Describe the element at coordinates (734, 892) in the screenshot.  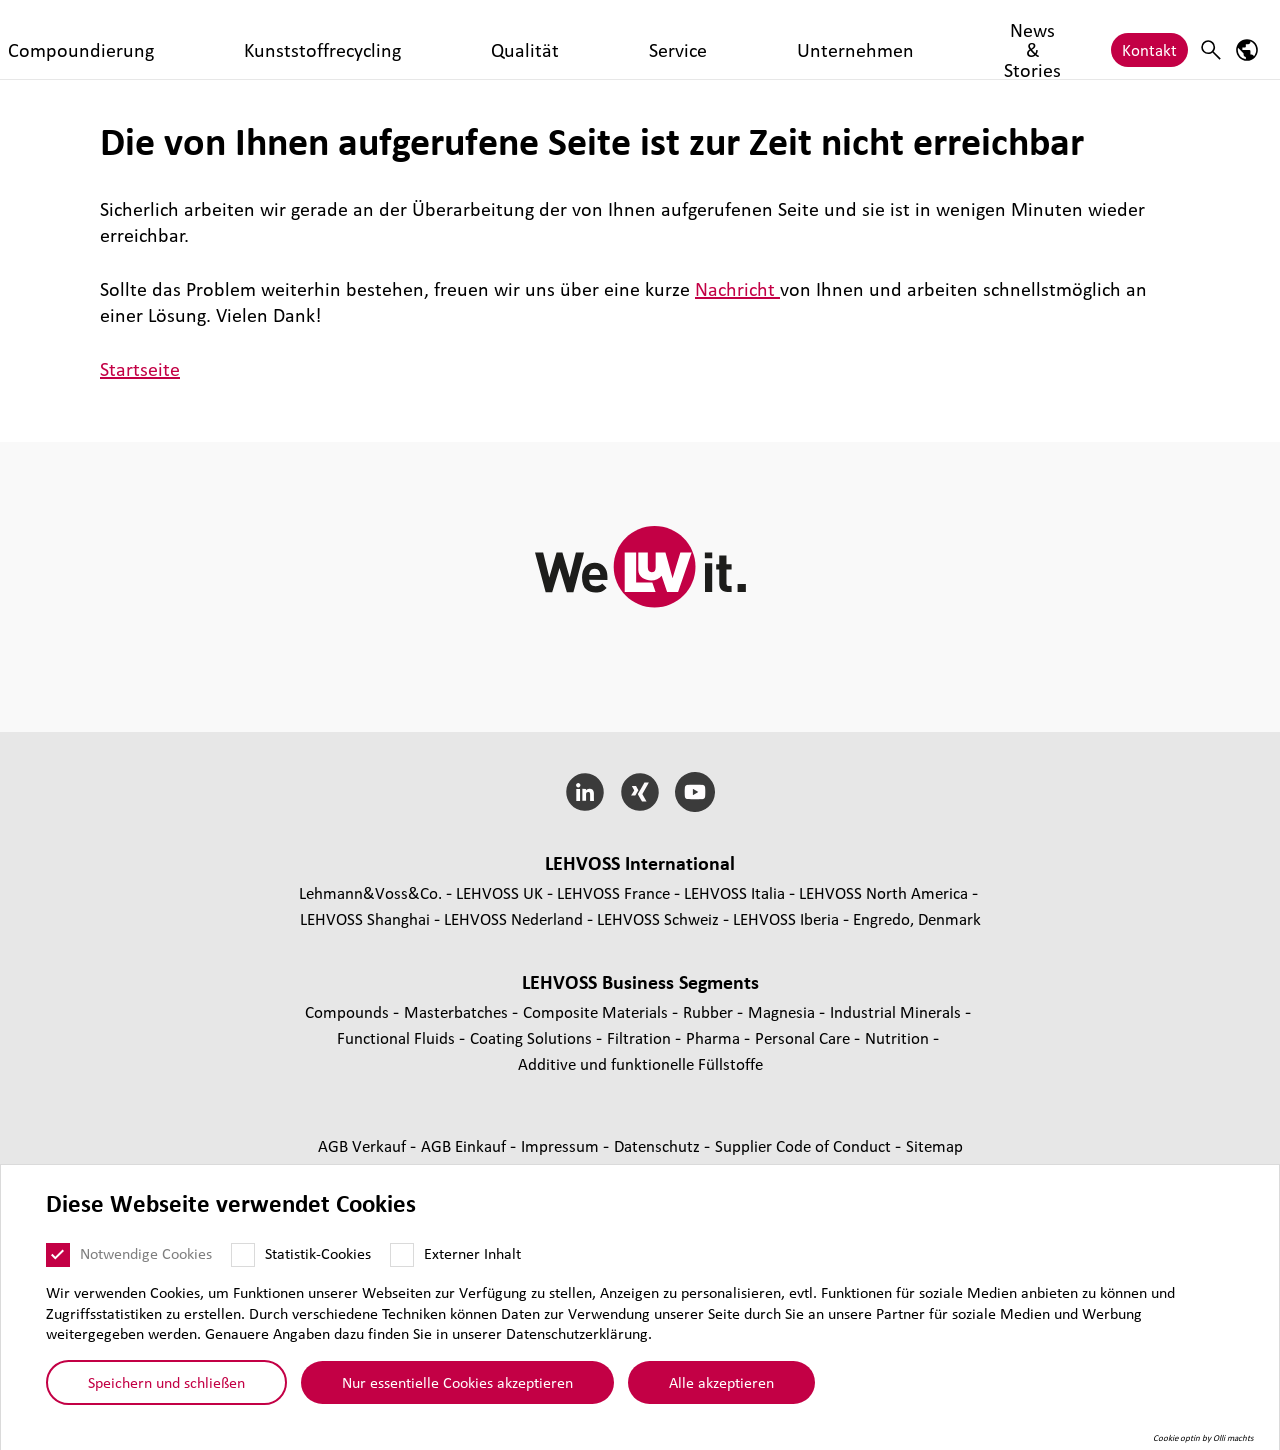
I see `LEHVOSS Italia` at that location.